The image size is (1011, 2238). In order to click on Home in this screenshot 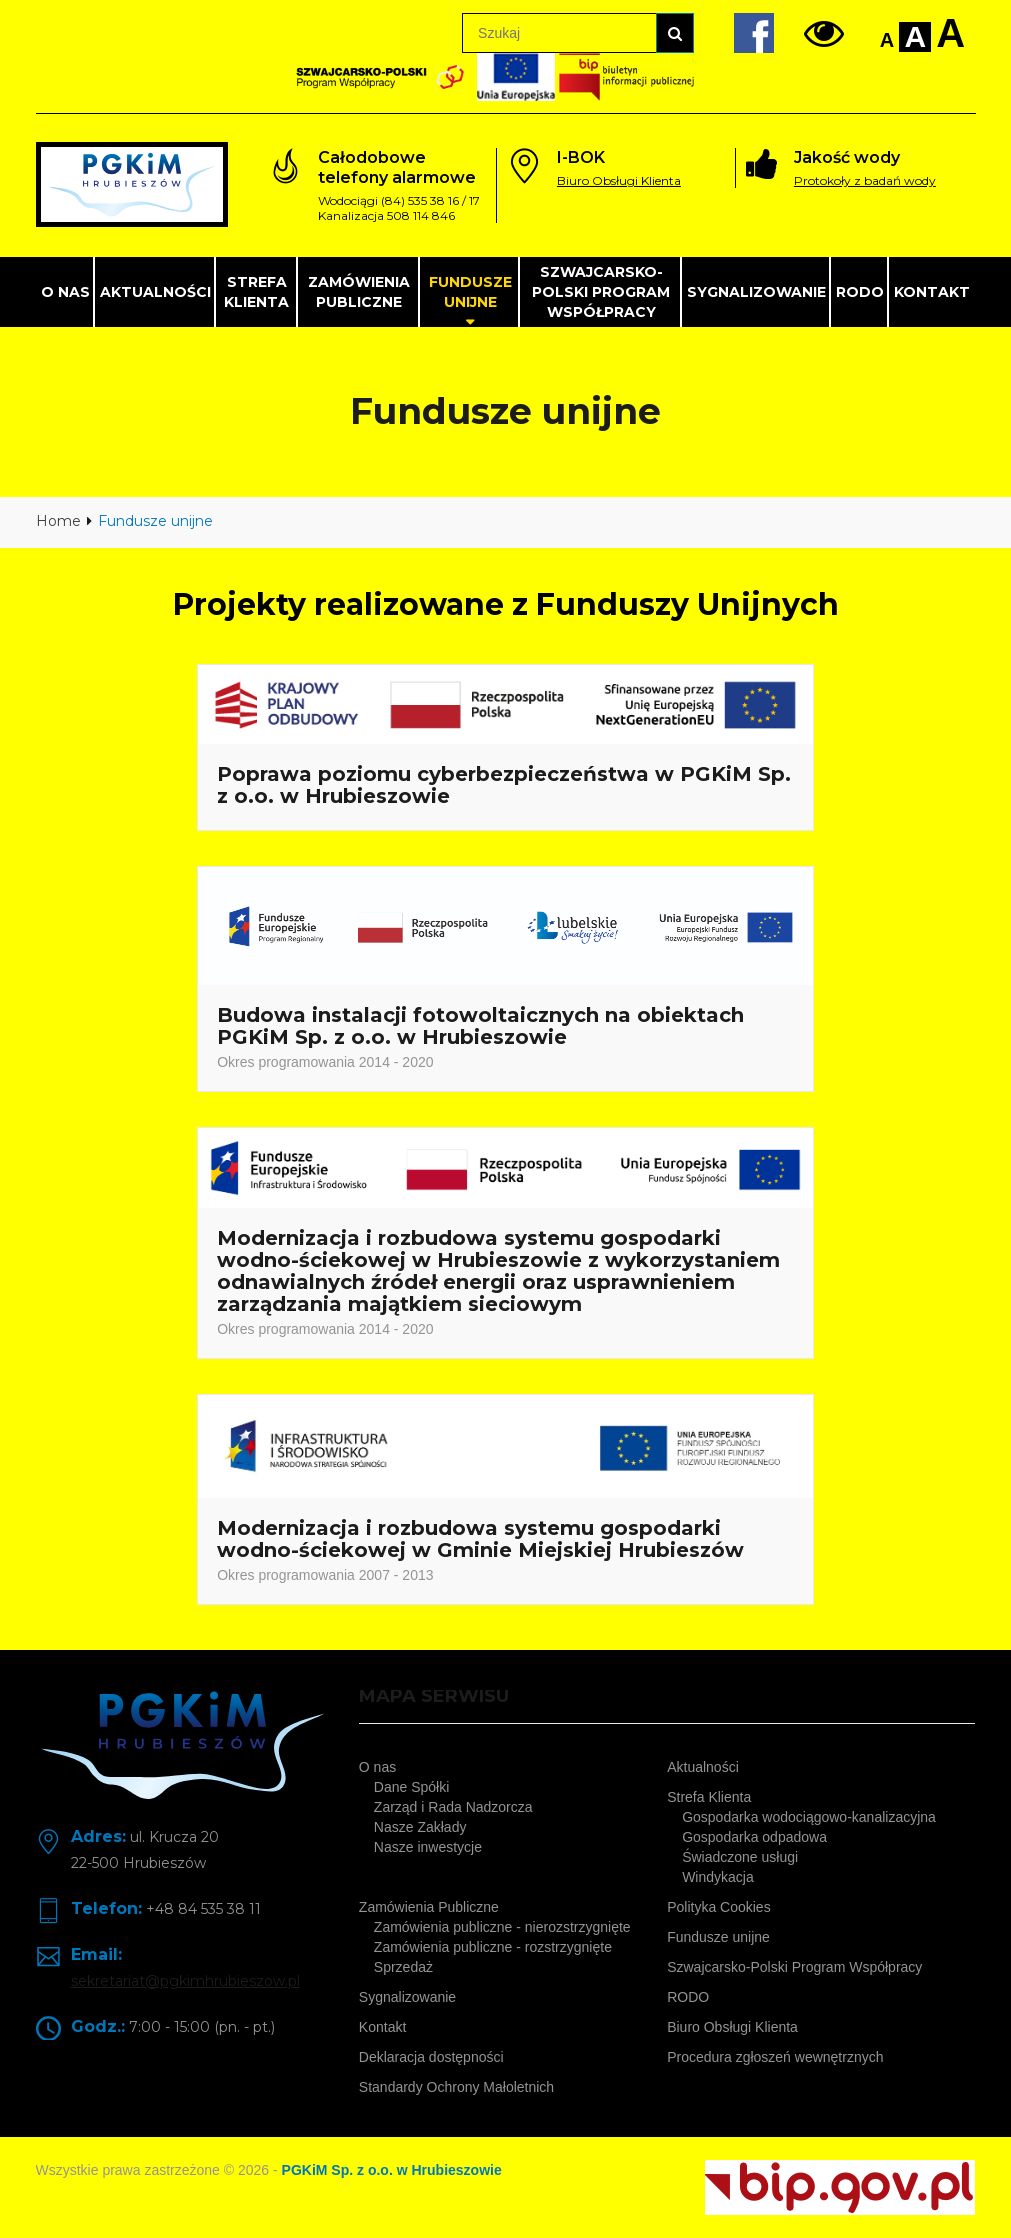, I will do `click(58, 521)`.